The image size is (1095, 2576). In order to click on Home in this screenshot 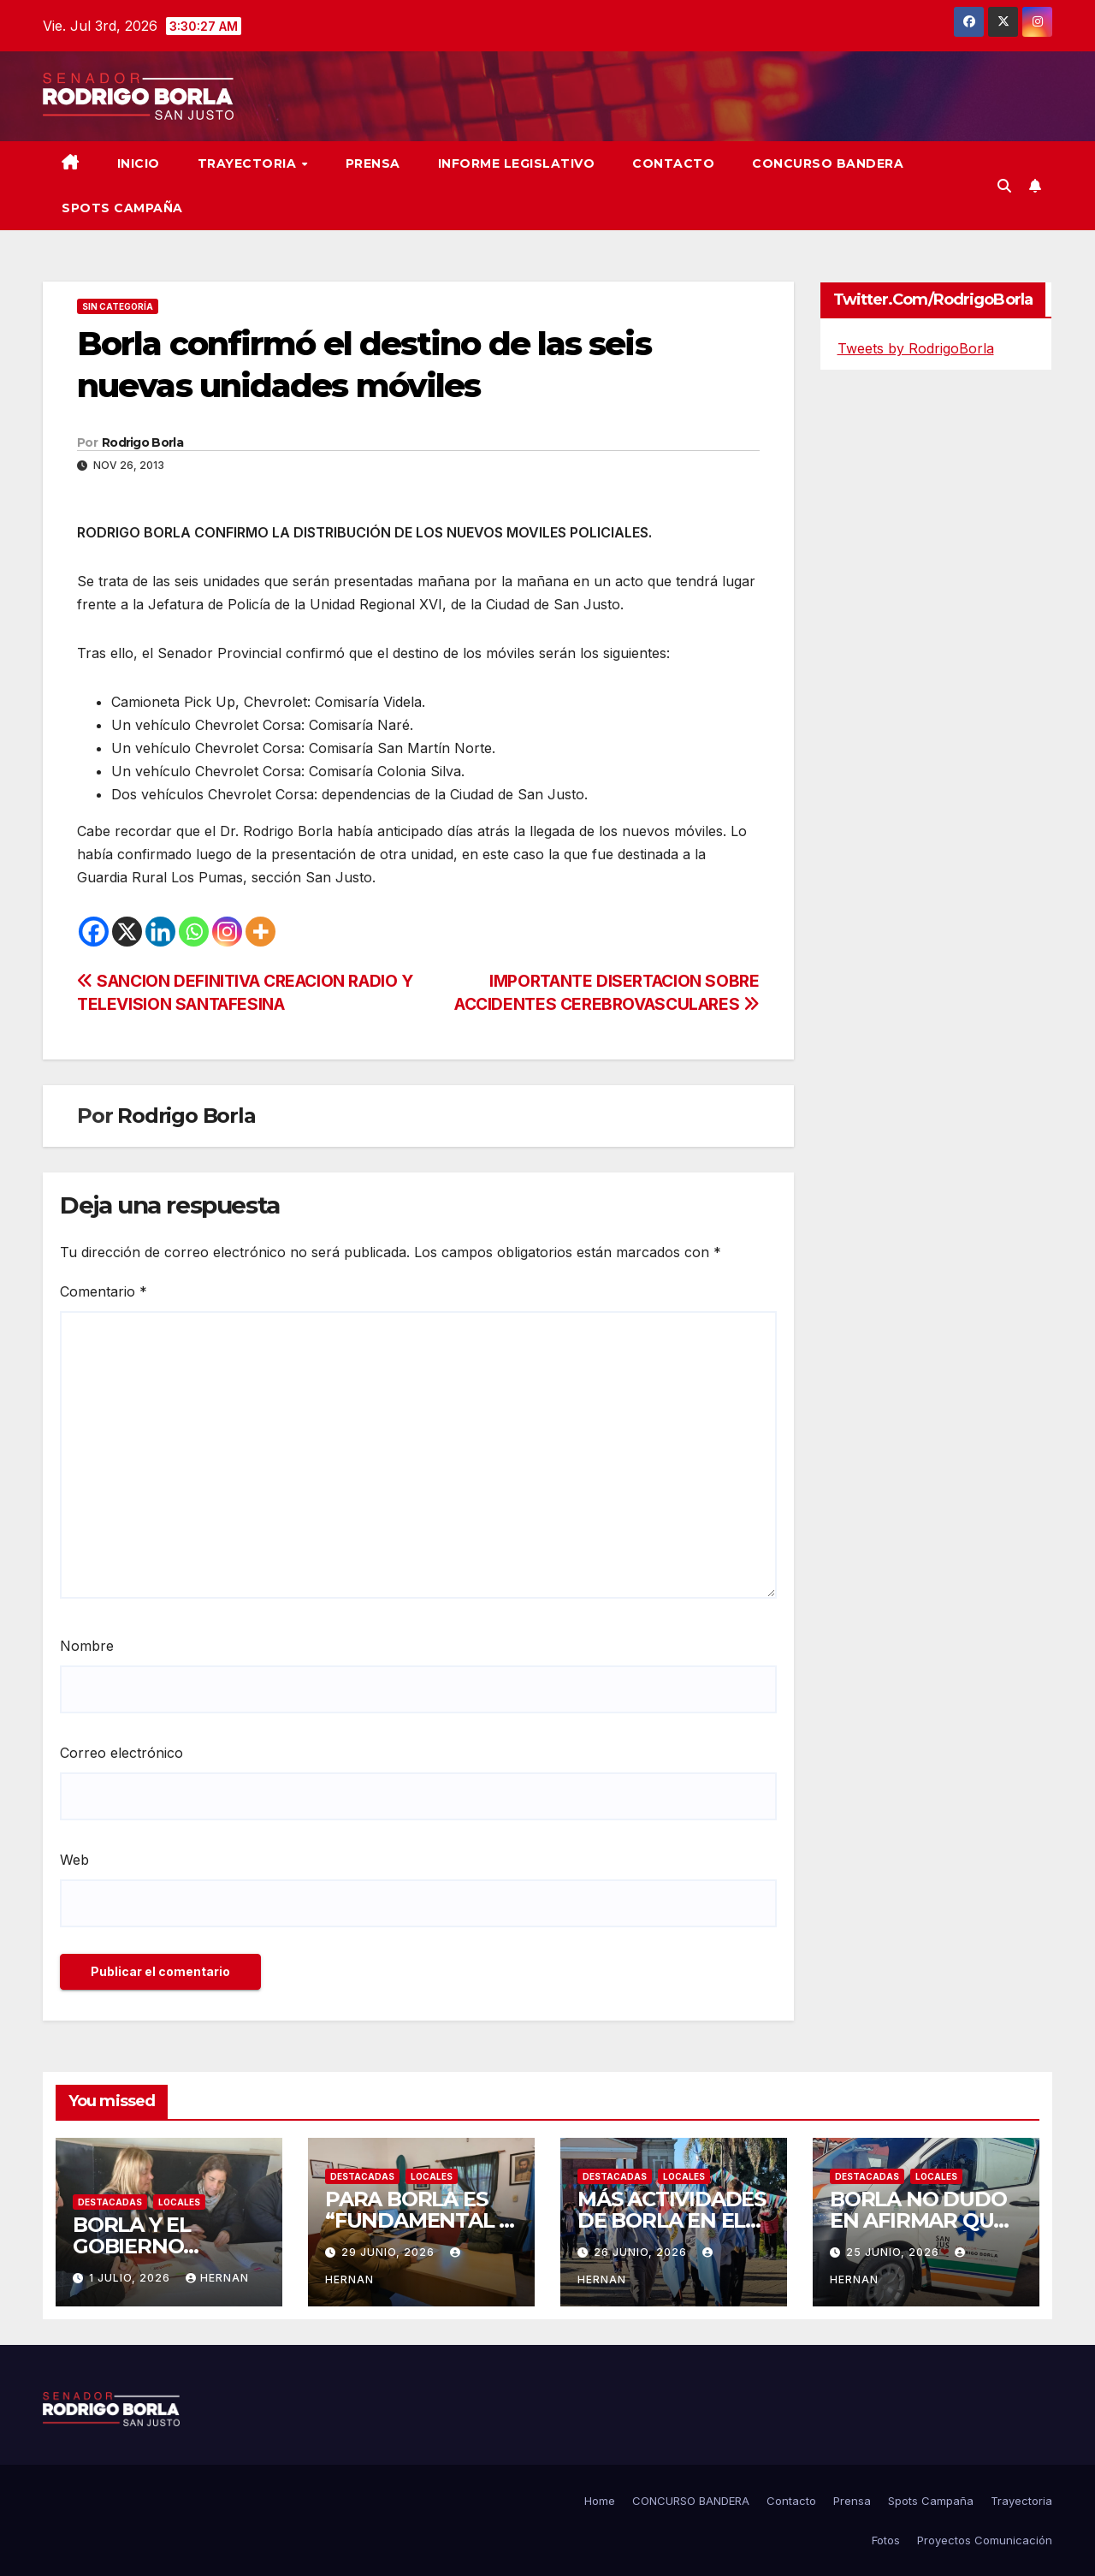, I will do `click(599, 2501)`.